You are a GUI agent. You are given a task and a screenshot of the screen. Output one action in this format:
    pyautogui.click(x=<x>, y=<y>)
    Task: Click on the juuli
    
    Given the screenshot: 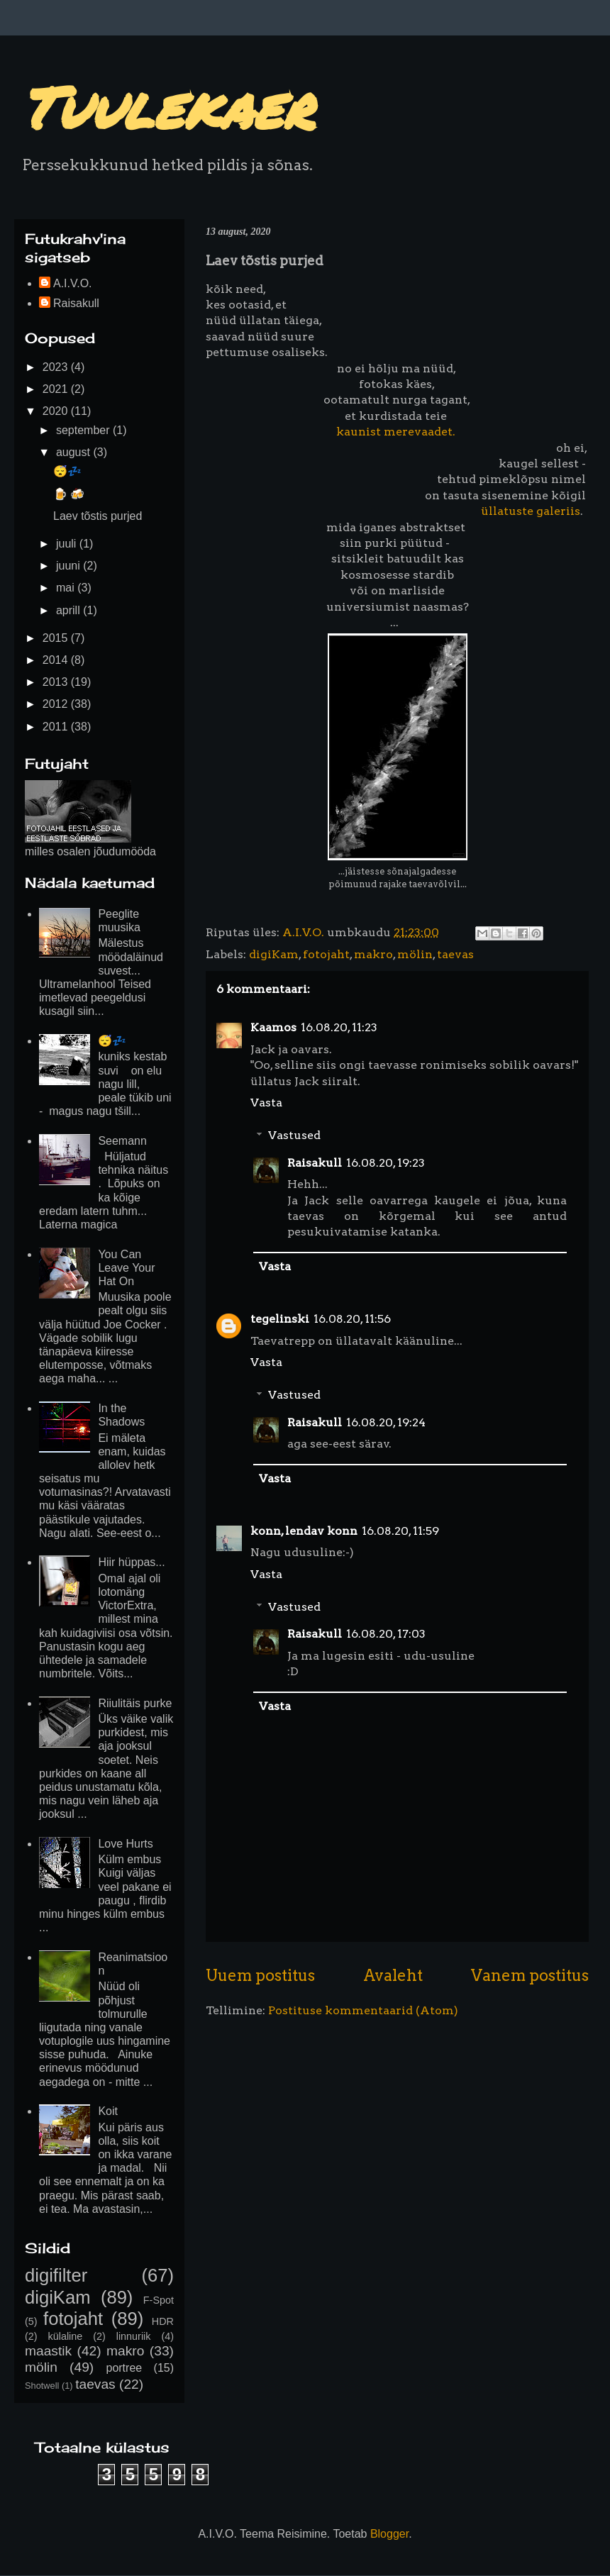 What is the action you would take?
    pyautogui.click(x=67, y=544)
    